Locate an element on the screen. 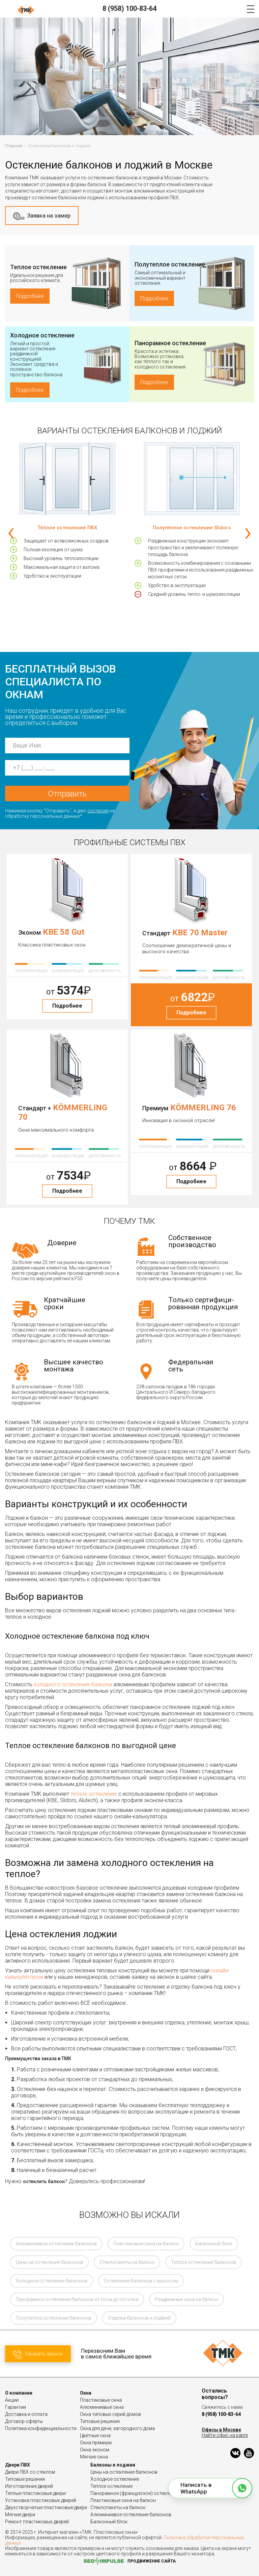 The image size is (259, 2576). Балконный блок is located at coordinates (213, 2243).